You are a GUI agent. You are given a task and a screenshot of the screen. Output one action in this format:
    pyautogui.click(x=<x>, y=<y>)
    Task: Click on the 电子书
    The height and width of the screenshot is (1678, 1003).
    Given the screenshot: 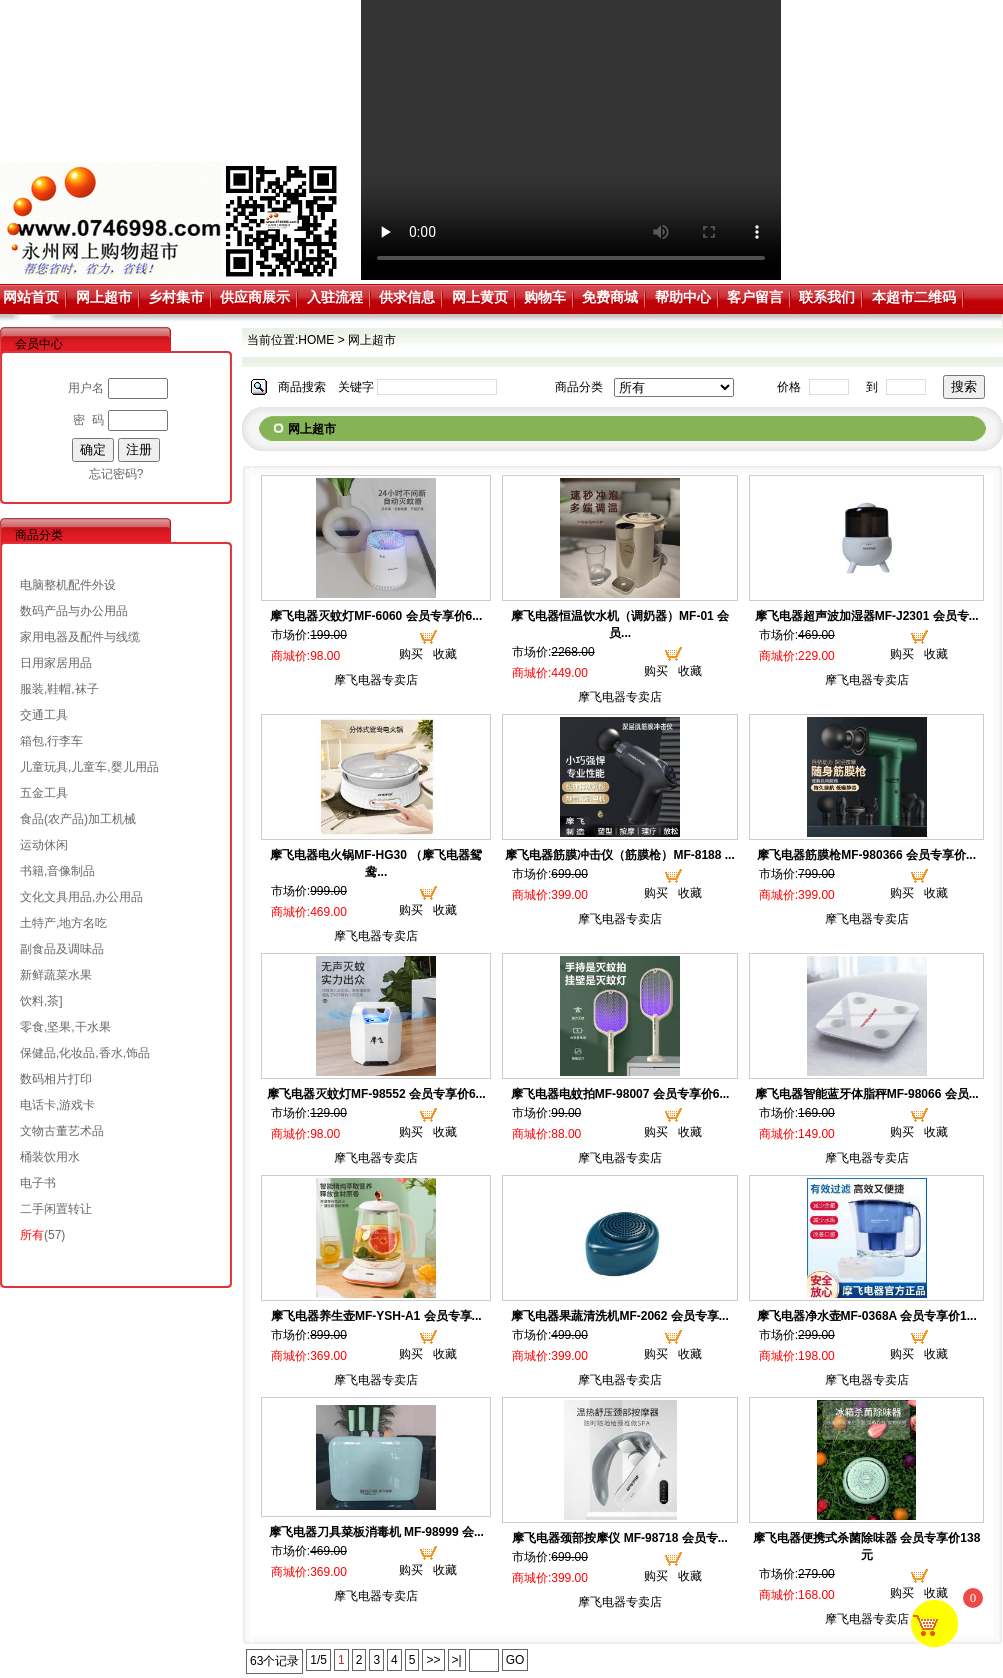 What is the action you would take?
    pyautogui.click(x=38, y=1183)
    